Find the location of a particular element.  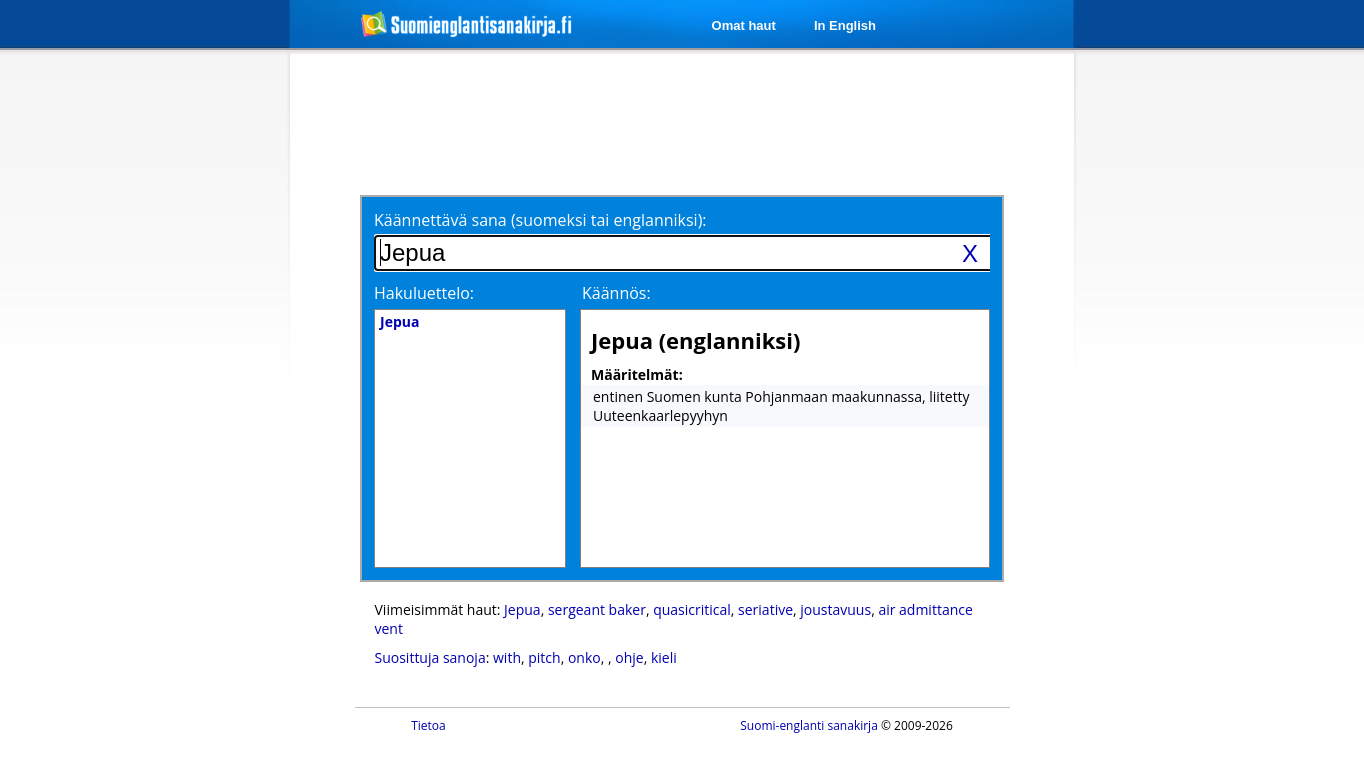

onko is located at coordinates (584, 657).